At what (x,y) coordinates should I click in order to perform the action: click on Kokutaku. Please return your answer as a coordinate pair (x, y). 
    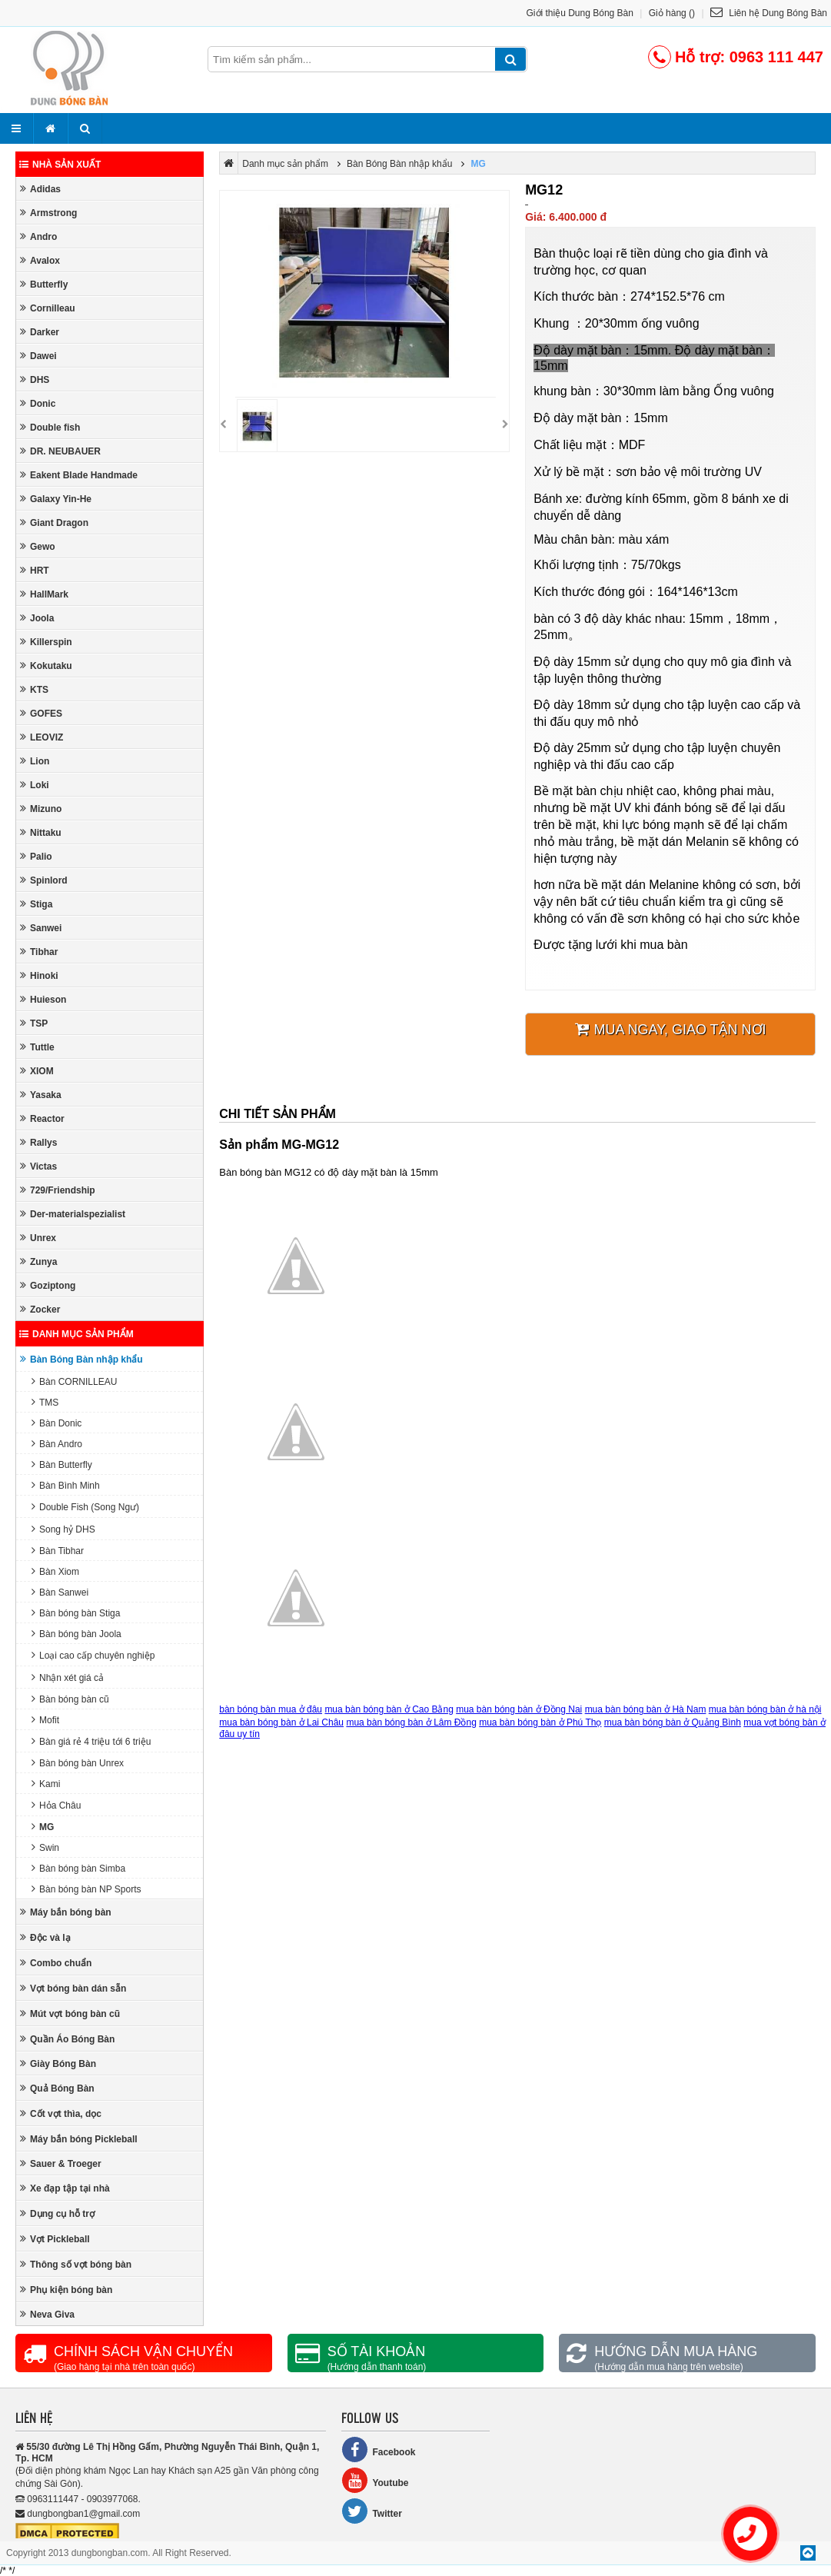
    Looking at the image, I should click on (46, 665).